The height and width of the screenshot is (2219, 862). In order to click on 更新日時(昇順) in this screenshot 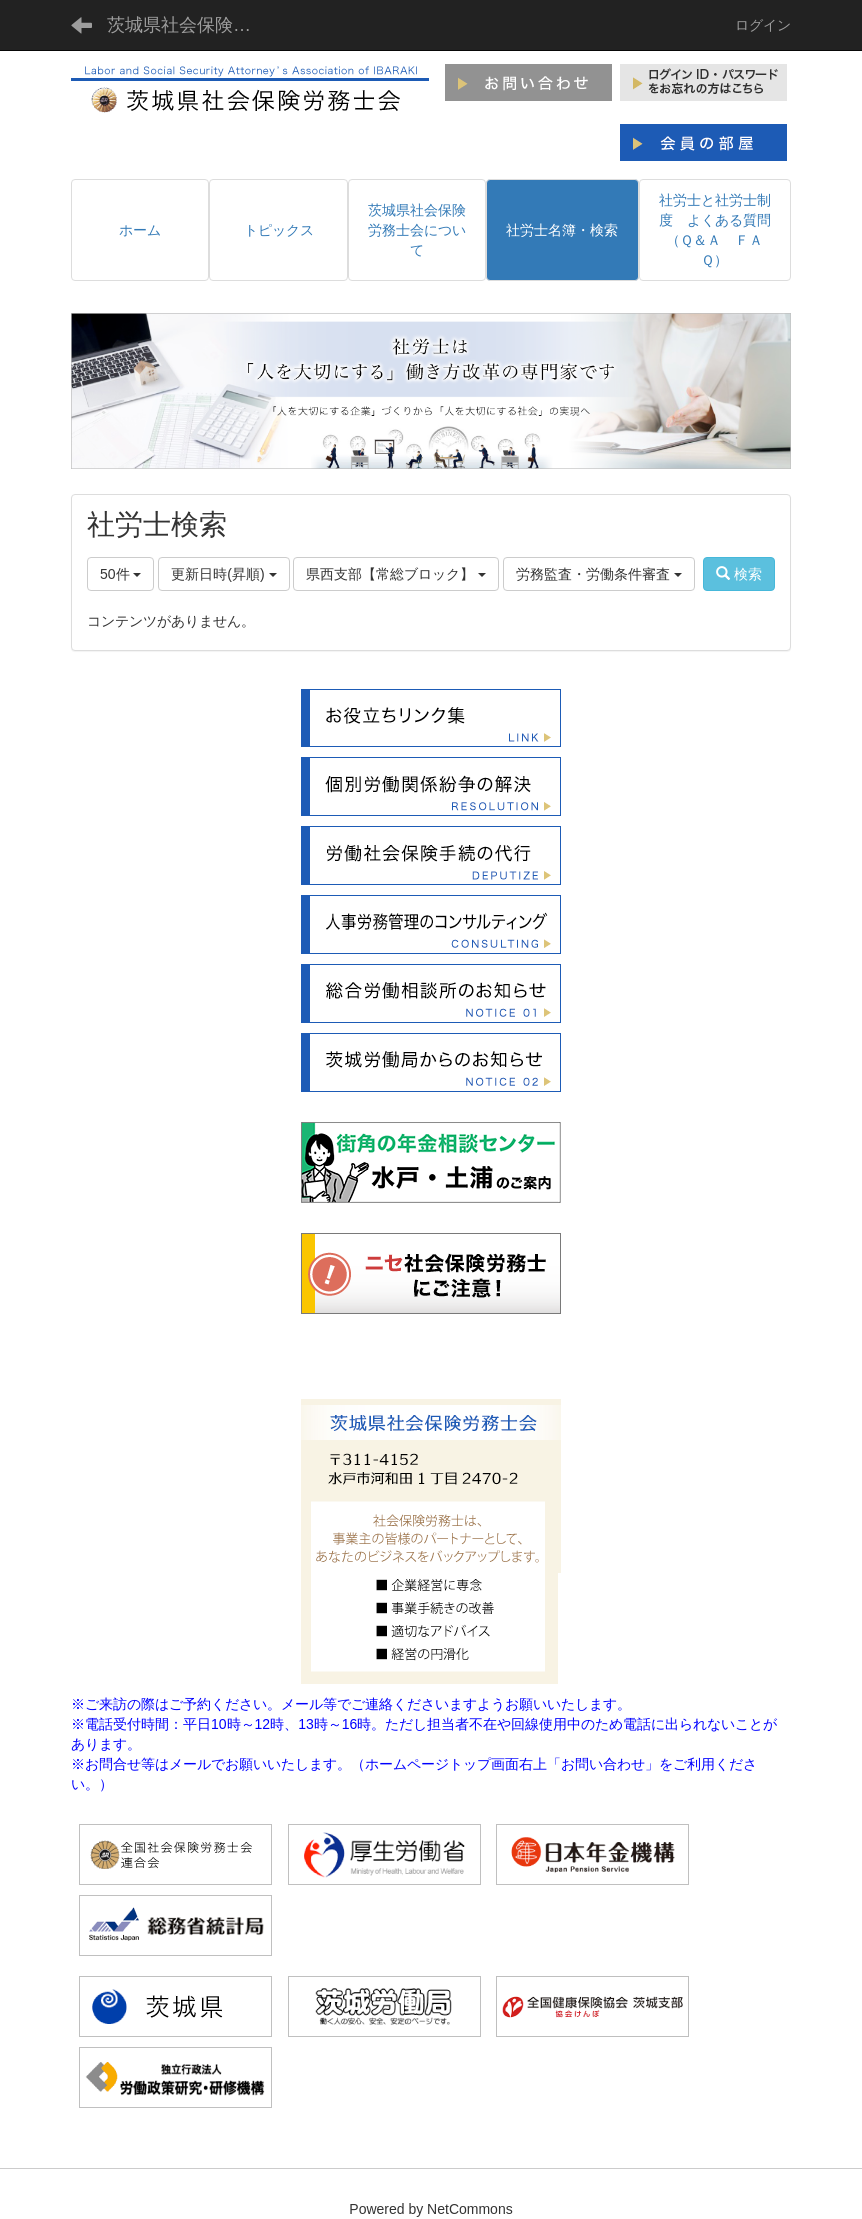, I will do `click(223, 574)`.